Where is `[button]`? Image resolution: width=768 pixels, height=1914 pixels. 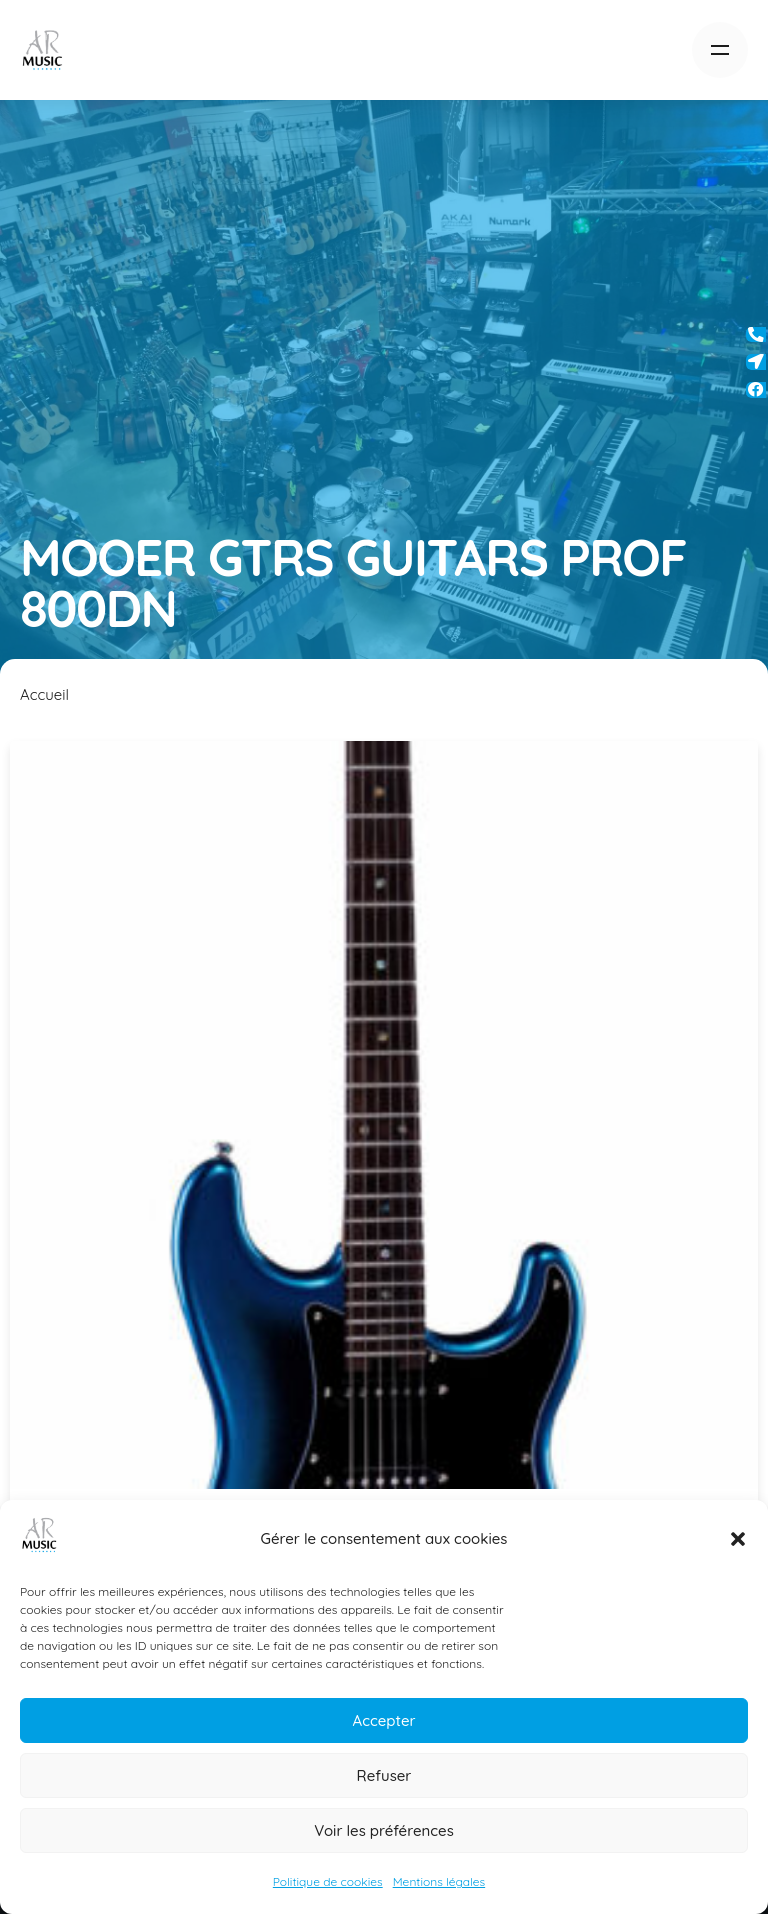 [button] is located at coordinates (738, 1539).